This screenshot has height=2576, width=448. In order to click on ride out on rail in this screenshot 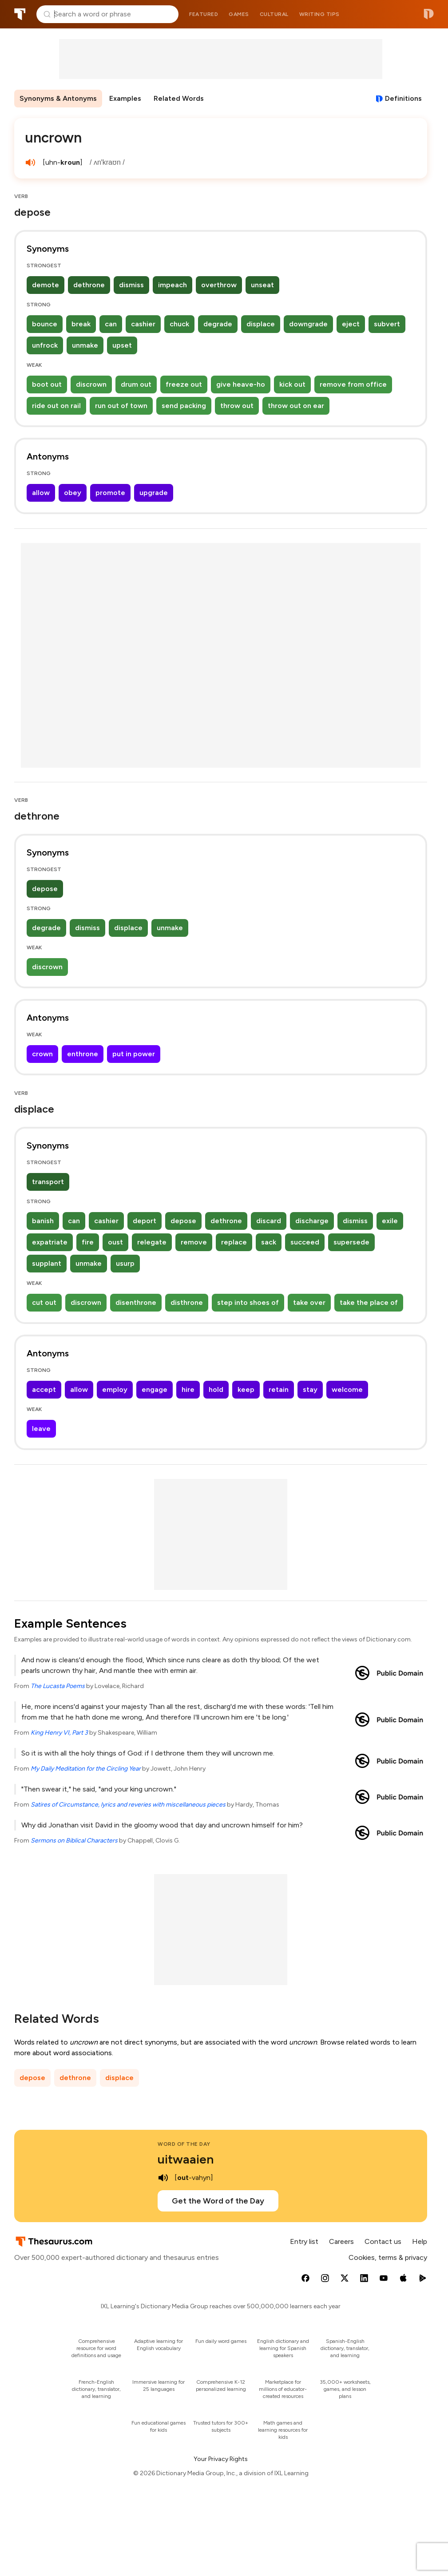, I will do `click(56, 405)`.